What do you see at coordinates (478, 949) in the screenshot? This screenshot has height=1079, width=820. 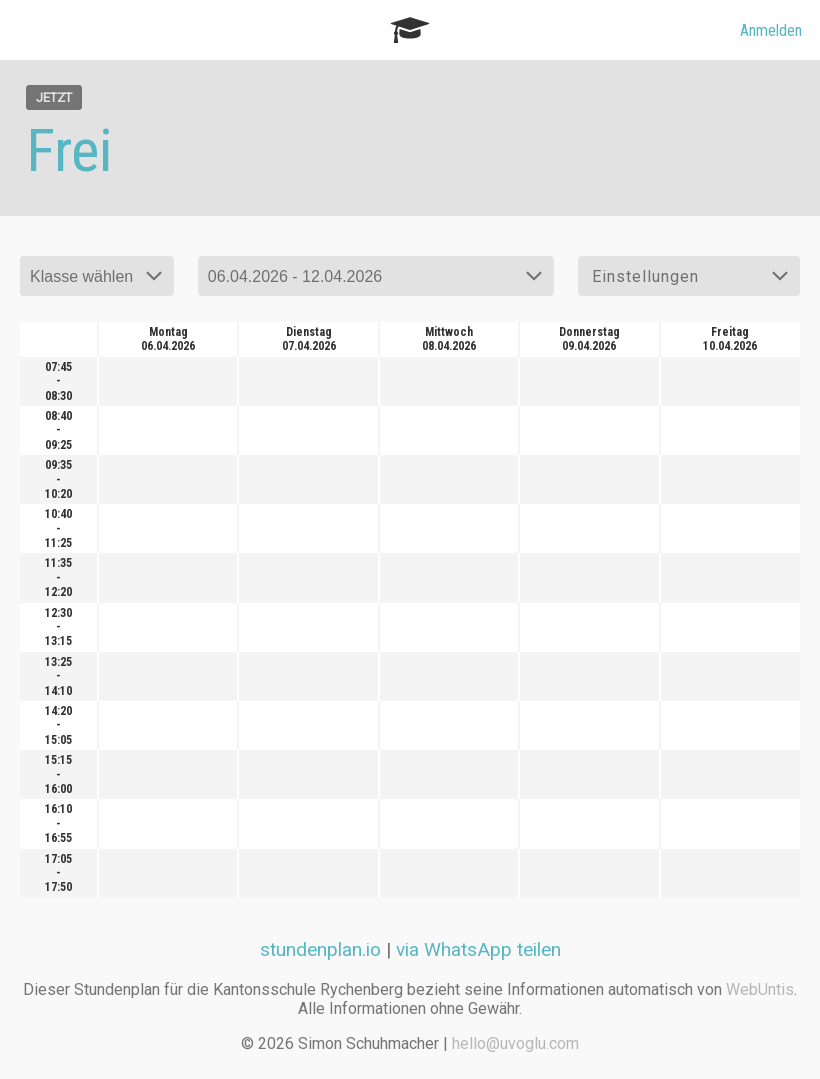 I see `via WhatsApp teilen` at bounding box center [478, 949].